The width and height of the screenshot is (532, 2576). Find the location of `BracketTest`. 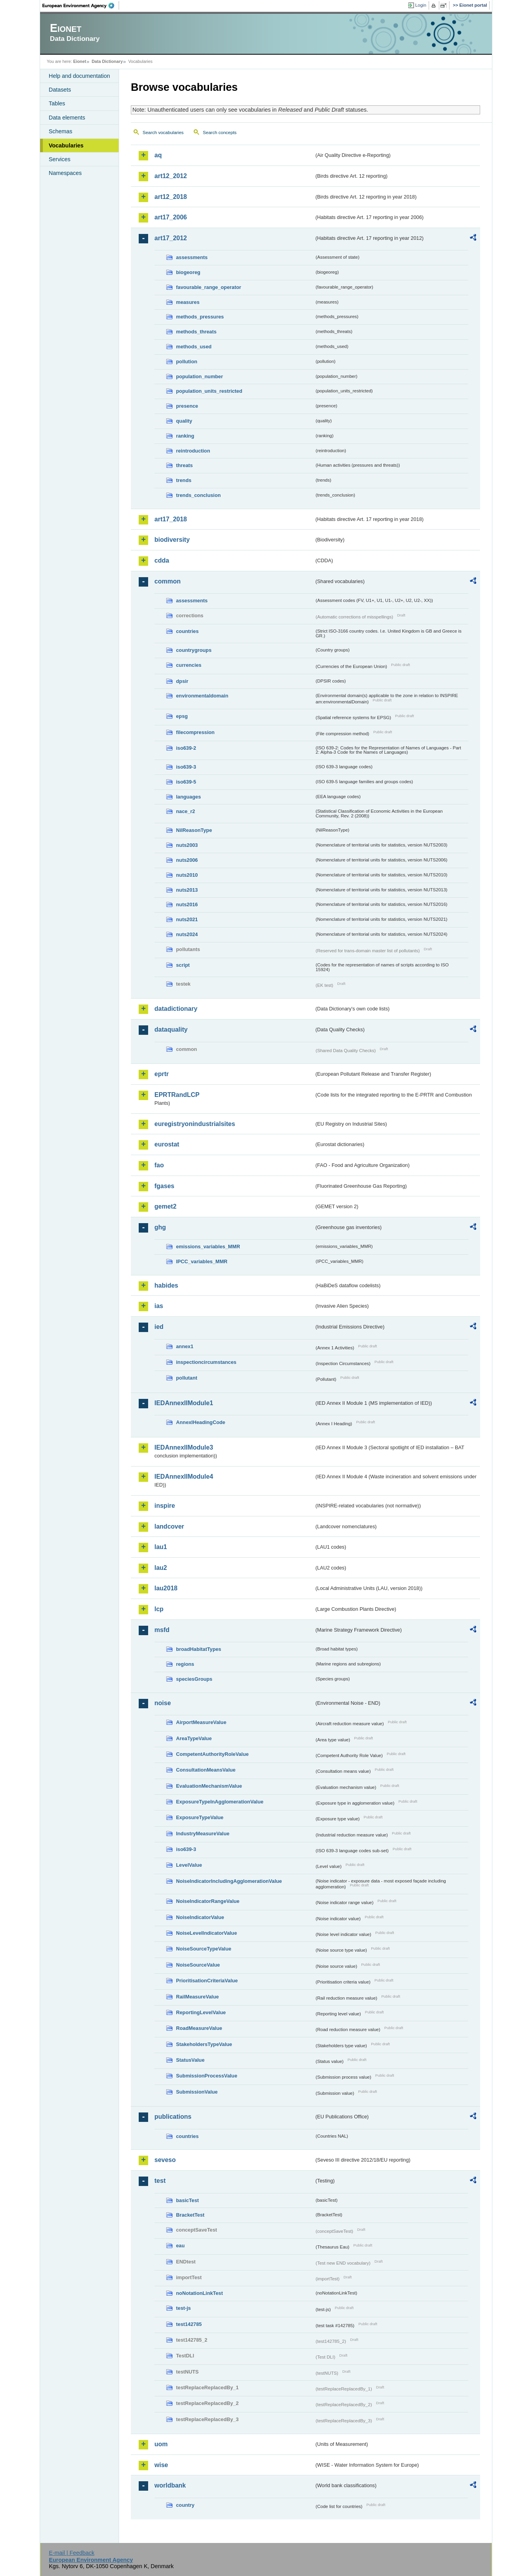

BracketTest is located at coordinates (190, 2215).